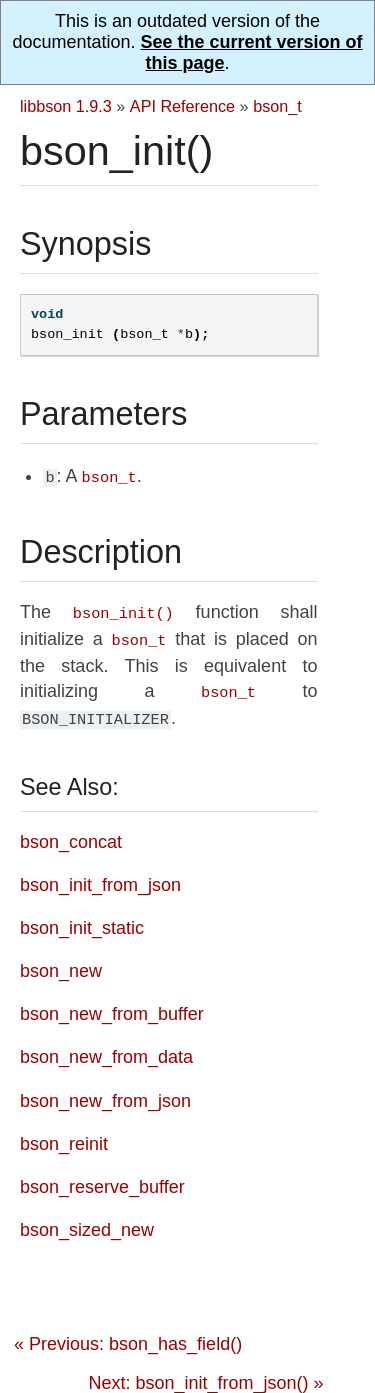  What do you see at coordinates (82, 918) in the screenshot?
I see `bson_init_static` at bounding box center [82, 918].